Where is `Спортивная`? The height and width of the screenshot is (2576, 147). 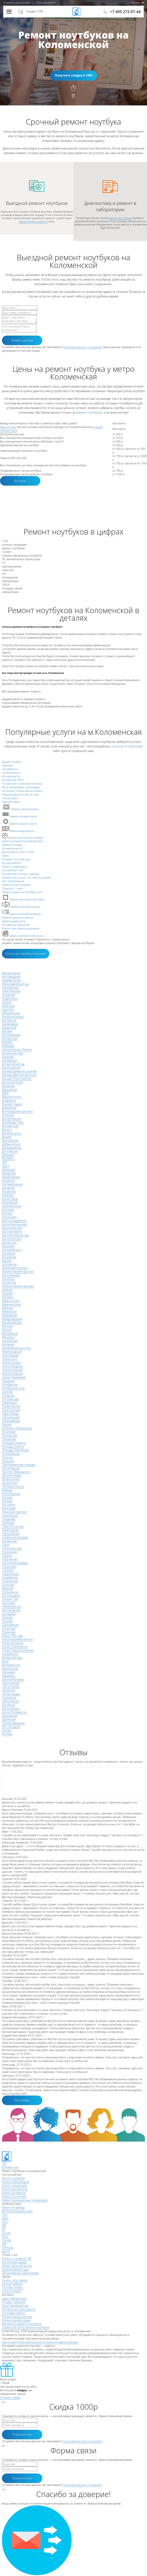 Спортивная is located at coordinates (9, 1559).